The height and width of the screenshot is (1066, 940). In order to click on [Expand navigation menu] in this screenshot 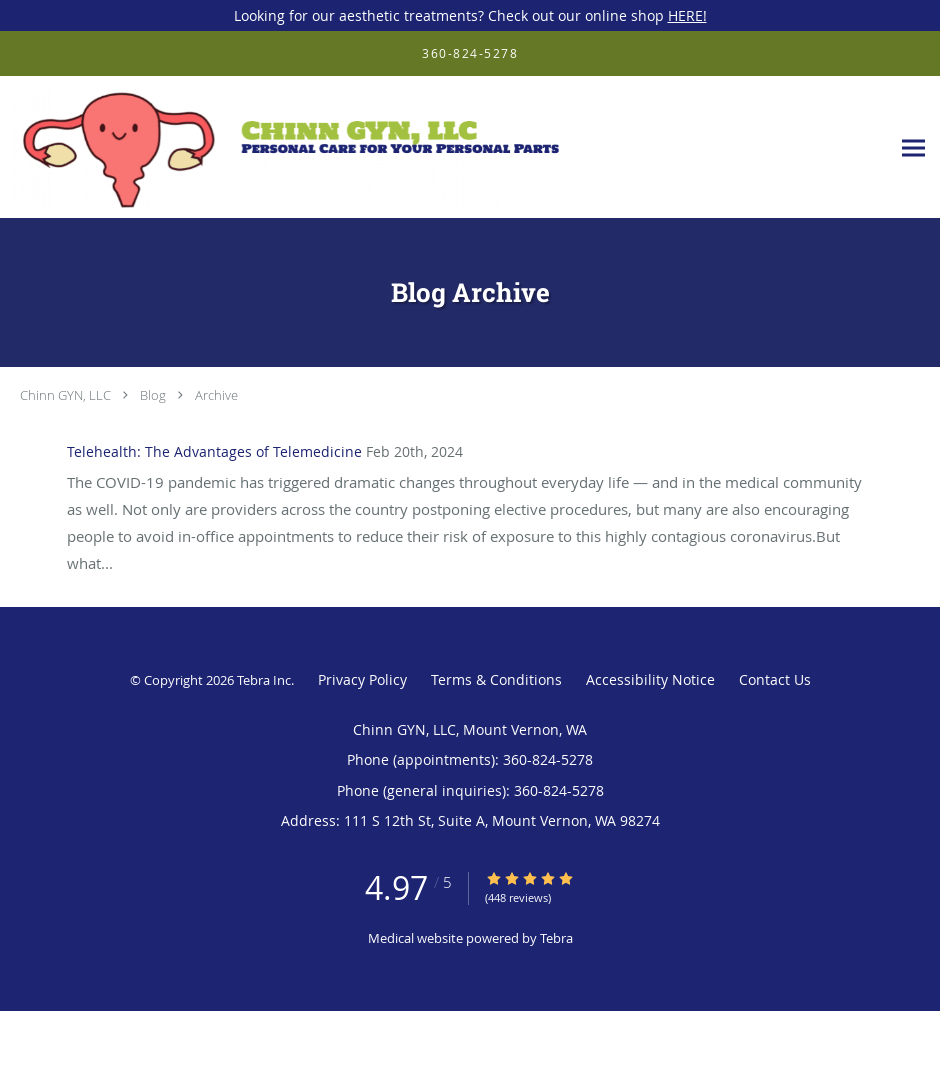, I will do `click(913, 147)`.